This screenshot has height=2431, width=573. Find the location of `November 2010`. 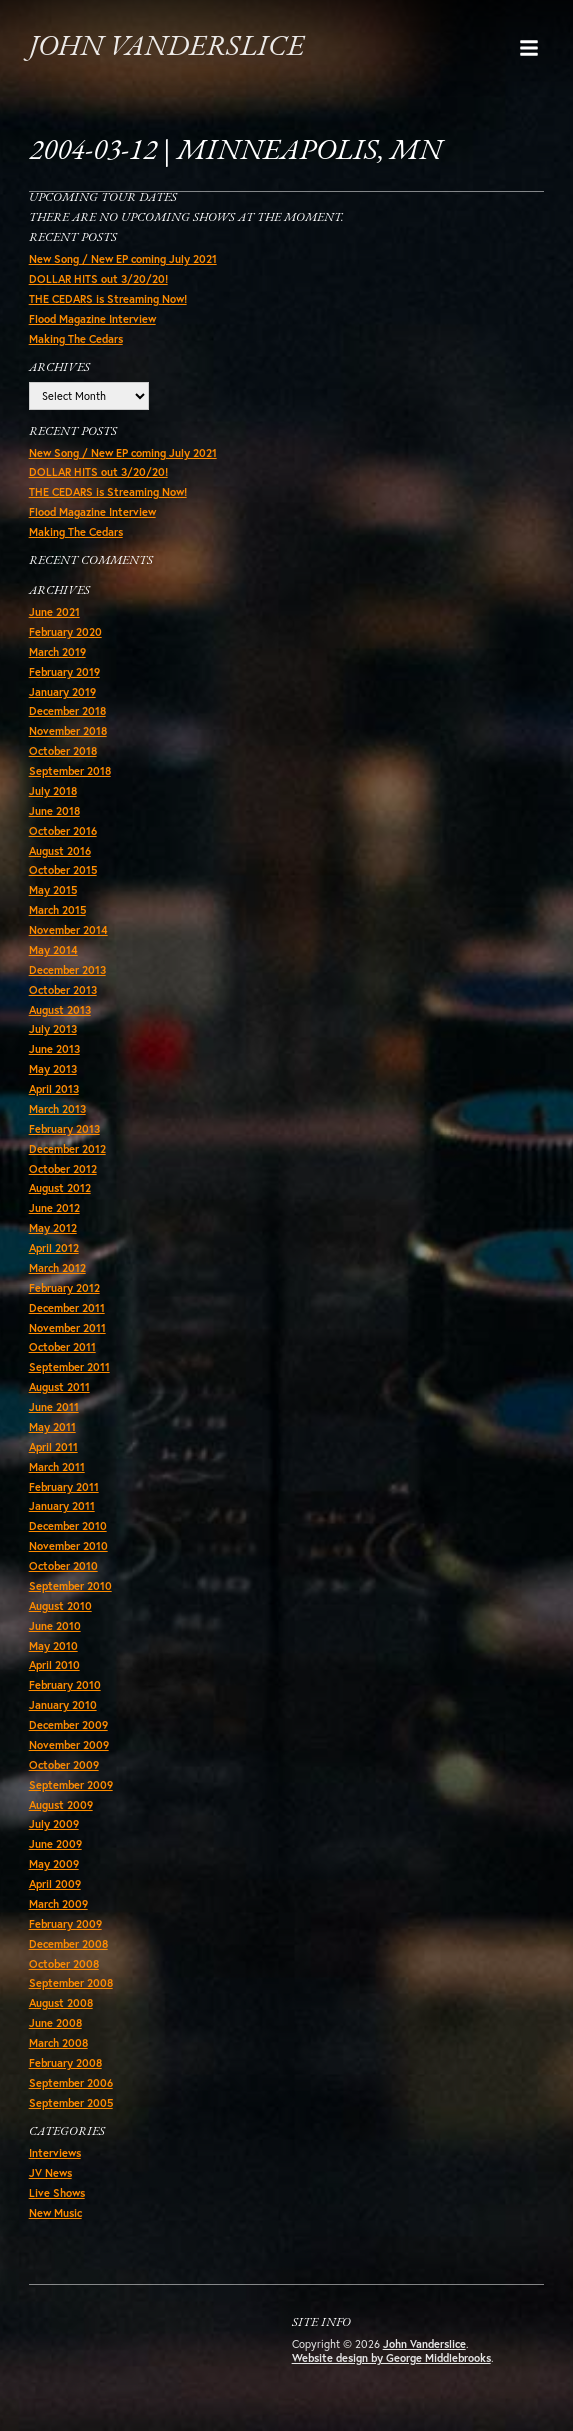

November 2010 is located at coordinates (68, 1546).